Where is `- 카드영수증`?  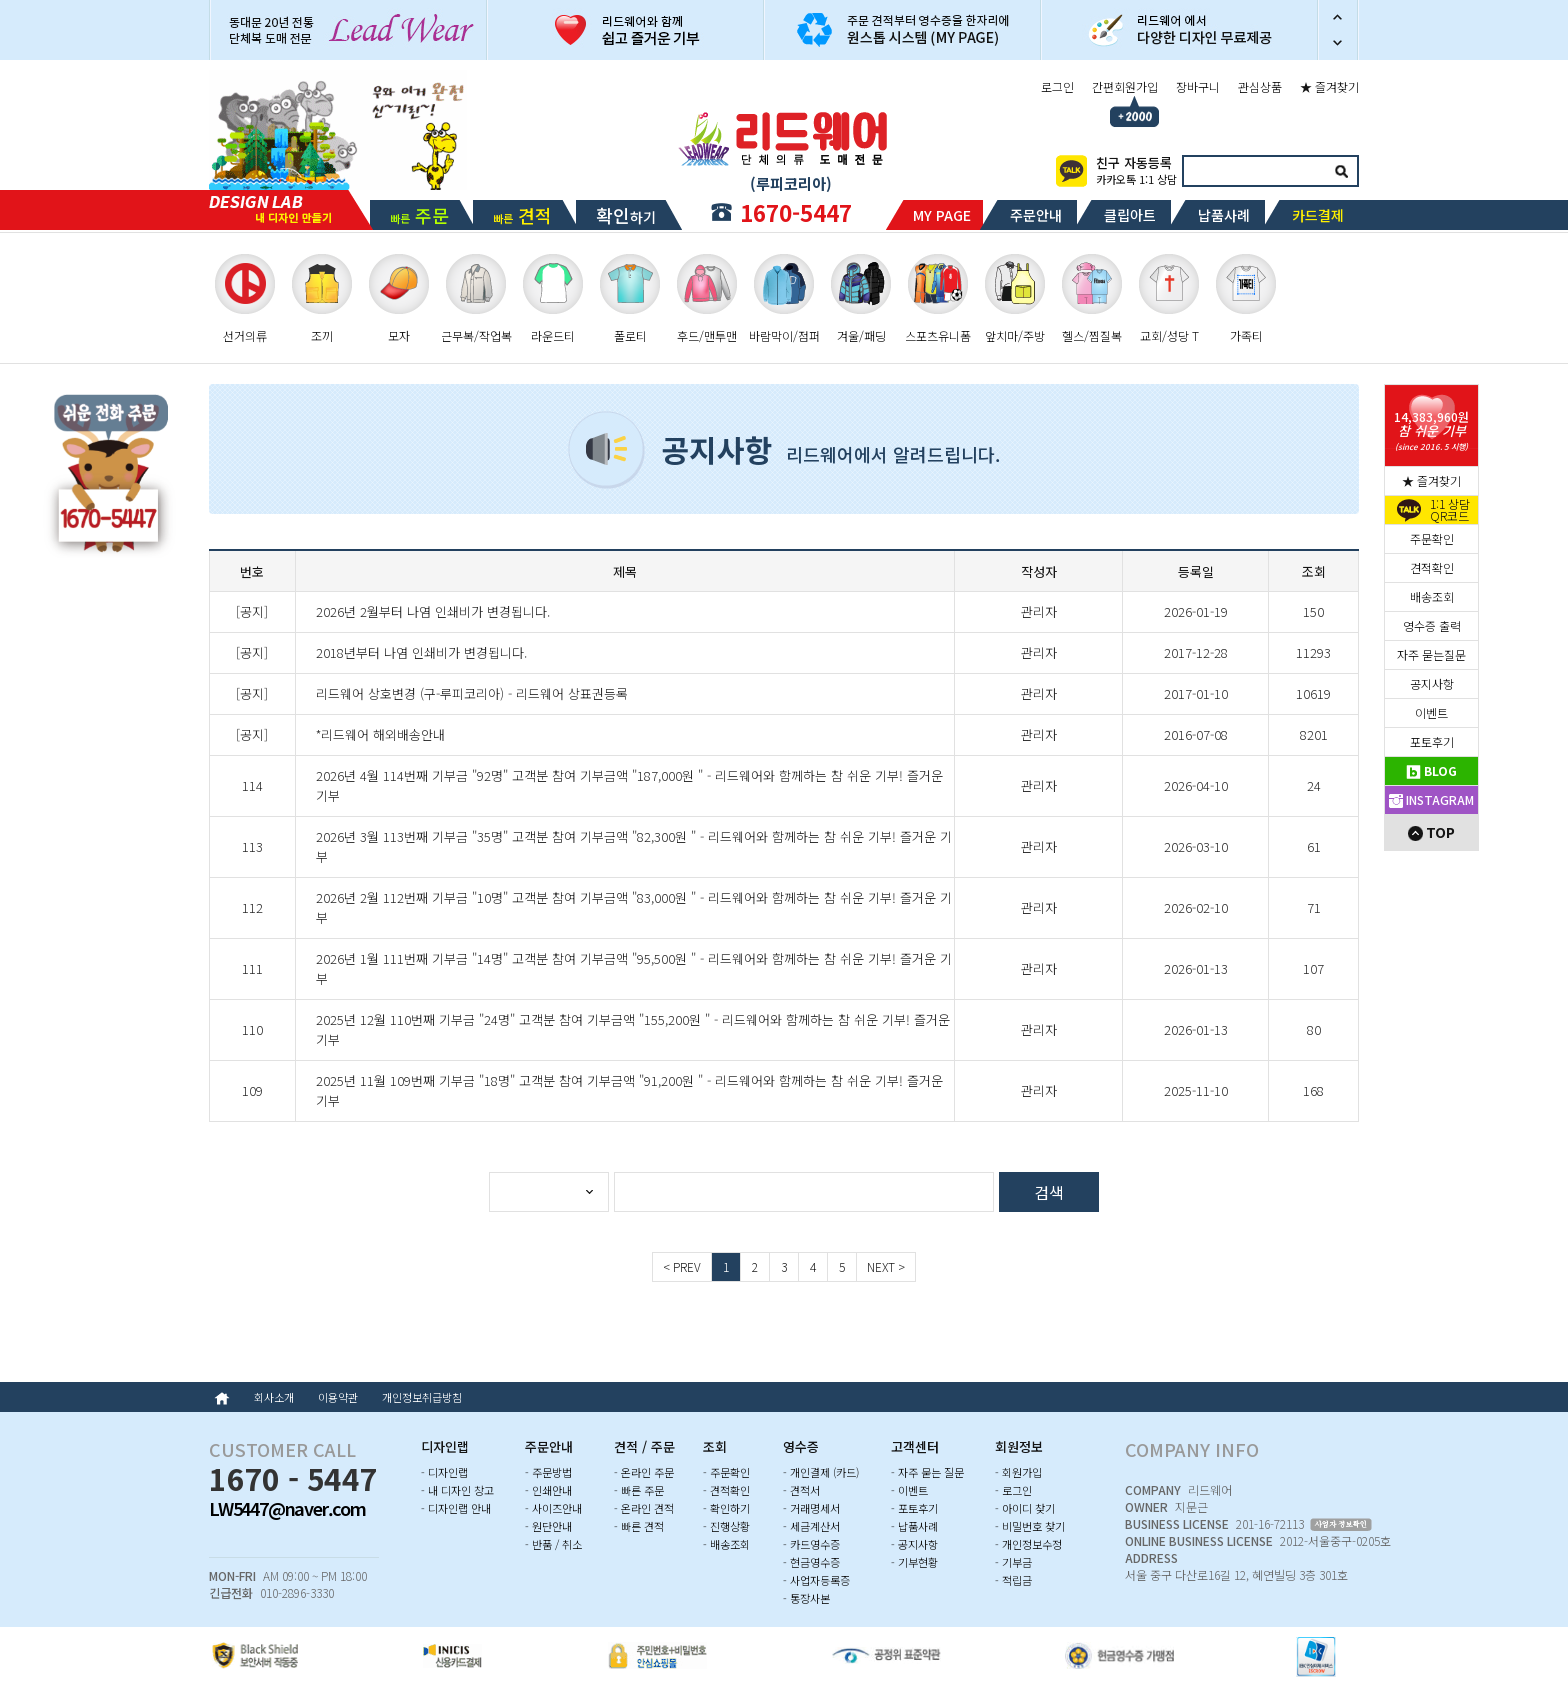 - 카드영수증 is located at coordinates (811, 1544).